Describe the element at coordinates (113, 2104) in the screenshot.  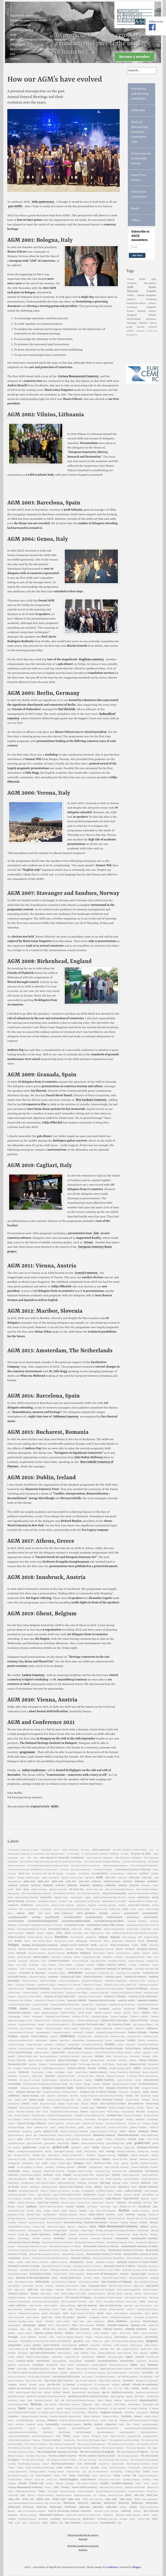
I see `First Cemetery of Athens` at that location.